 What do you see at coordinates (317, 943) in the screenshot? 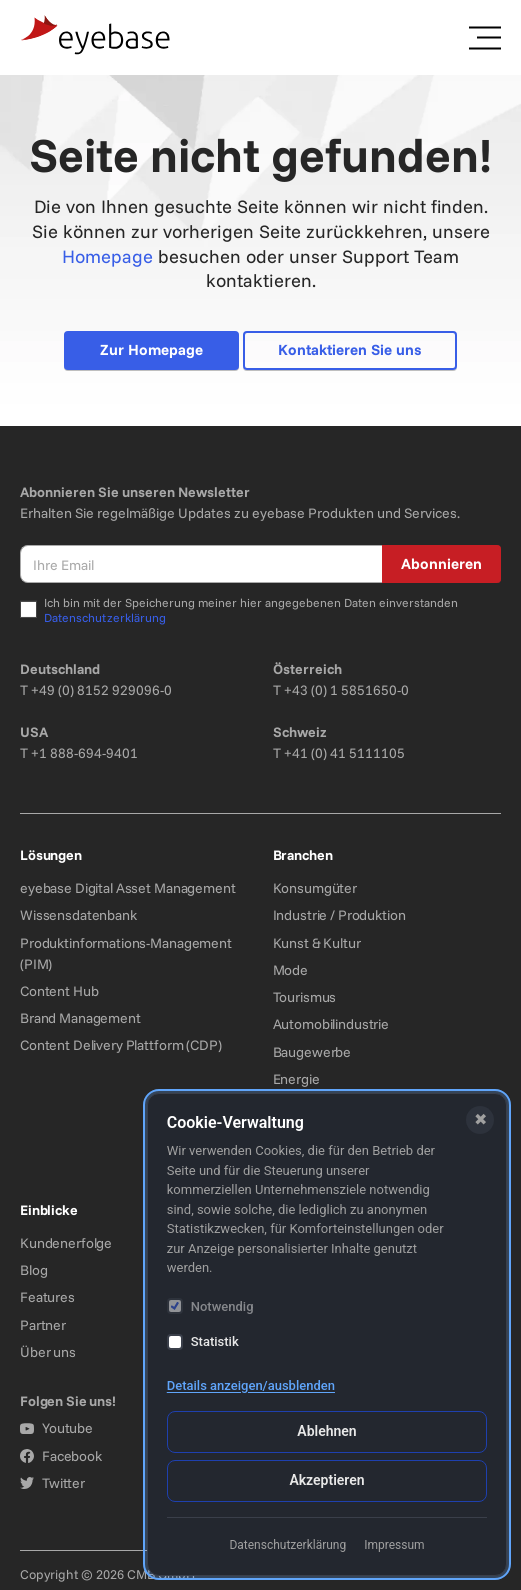
I see `Kunst & Kultur` at bounding box center [317, 943].